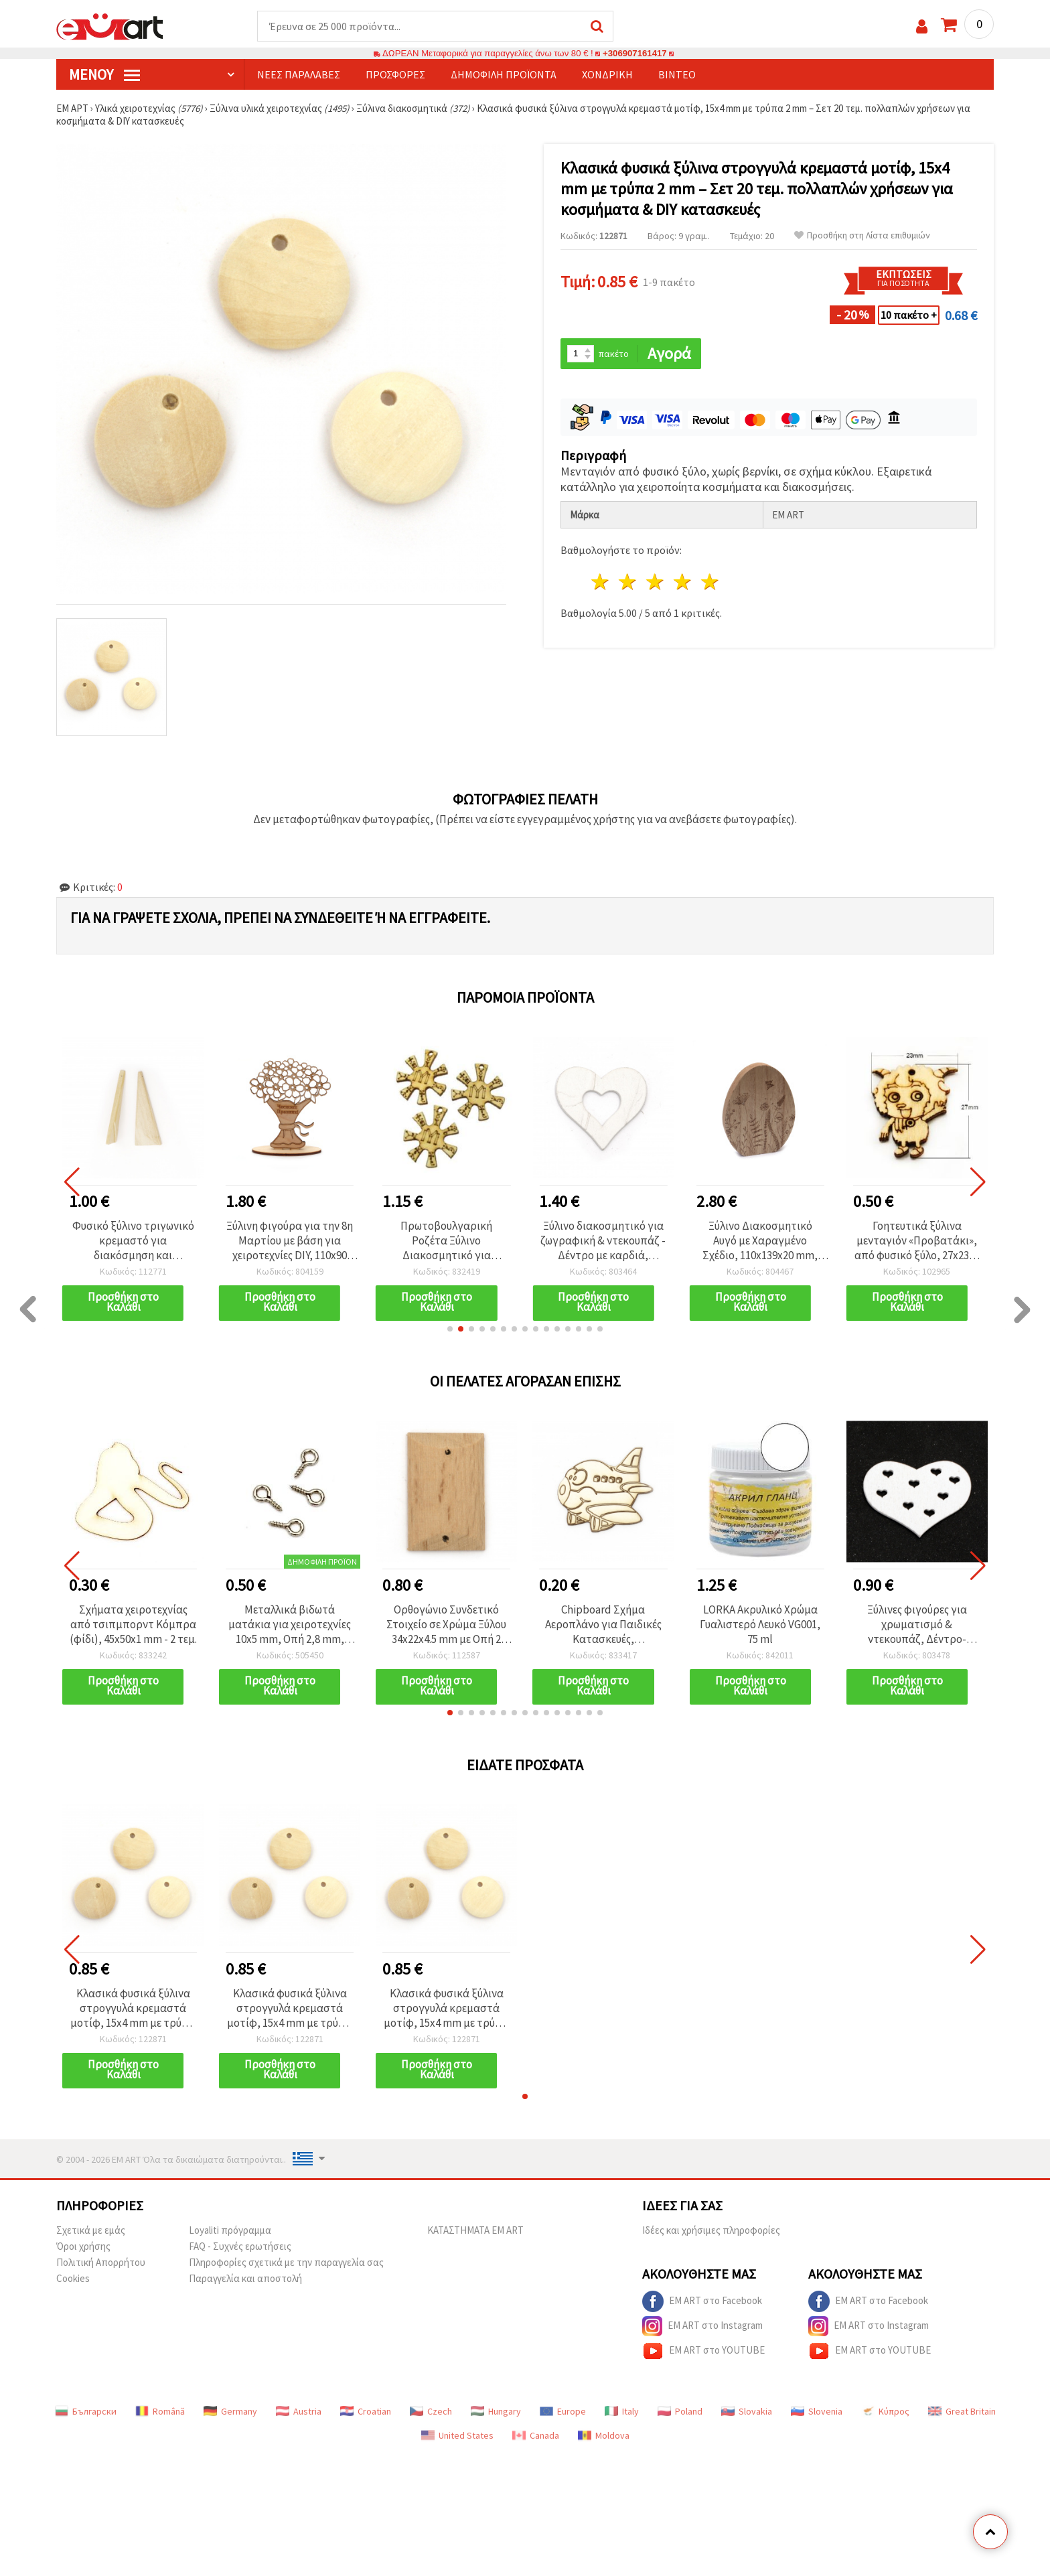  I want to click on Hungary, so click(496, 2411).